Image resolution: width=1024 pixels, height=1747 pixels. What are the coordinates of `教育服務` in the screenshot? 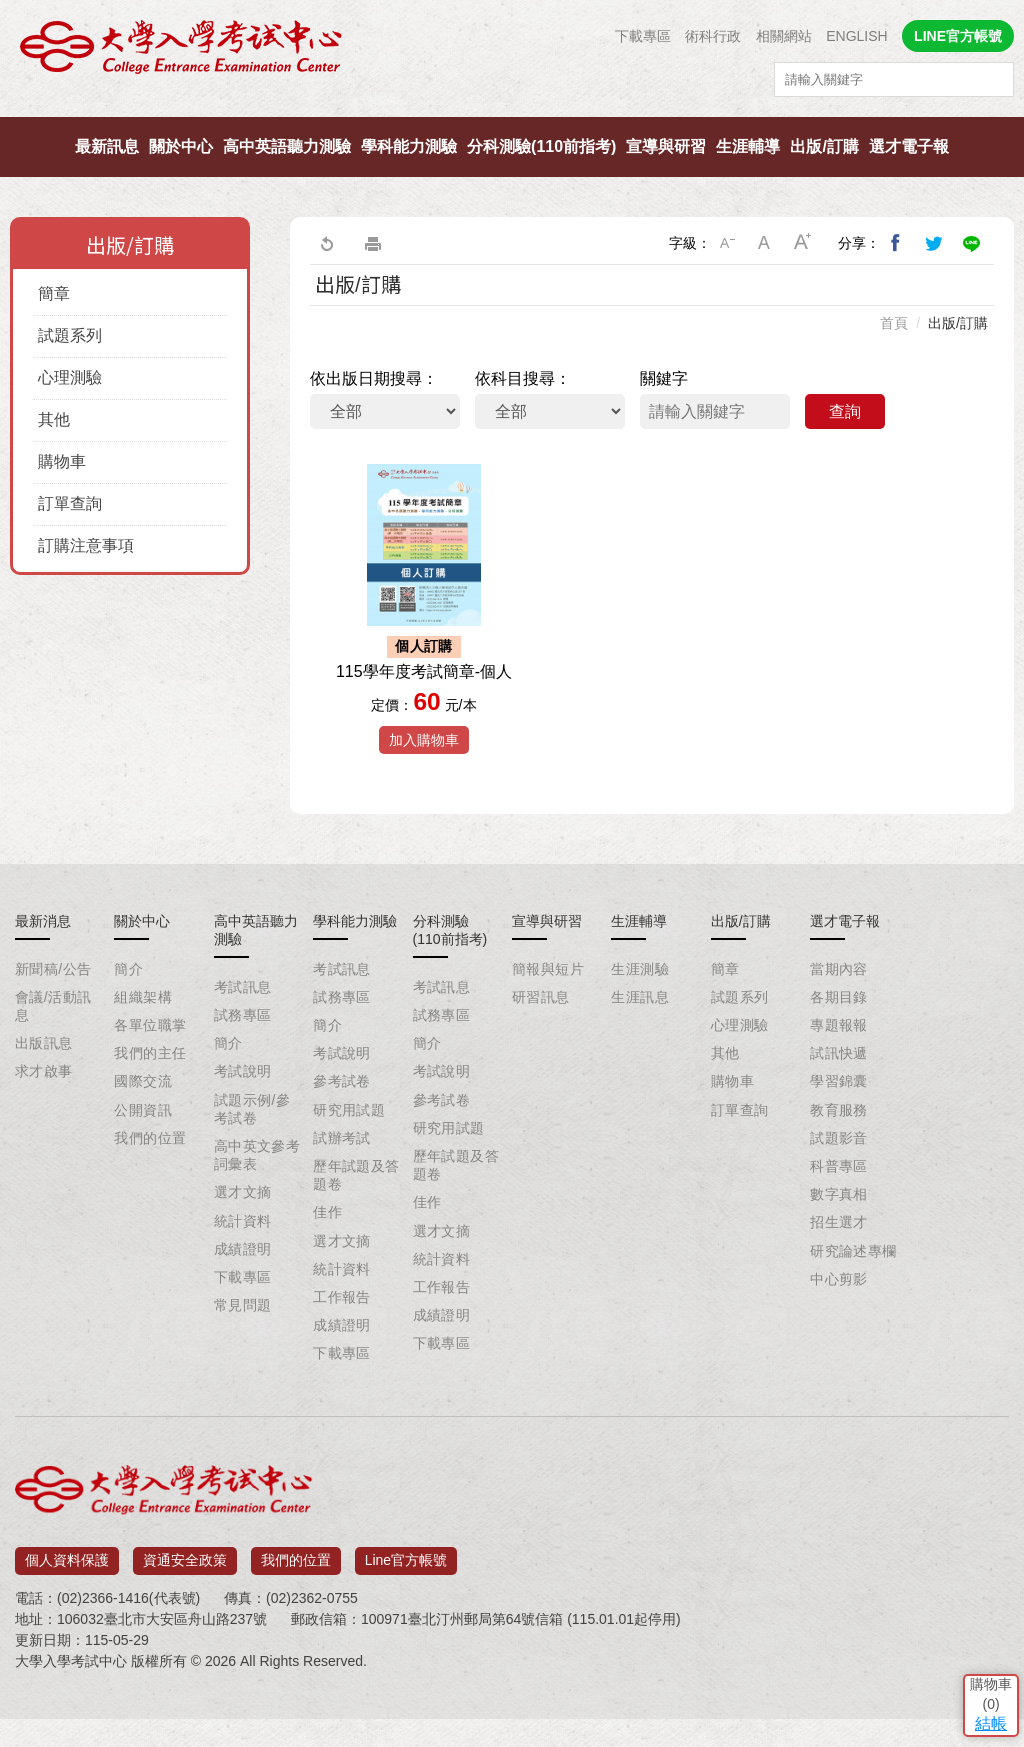 It's located at (839, 1148).